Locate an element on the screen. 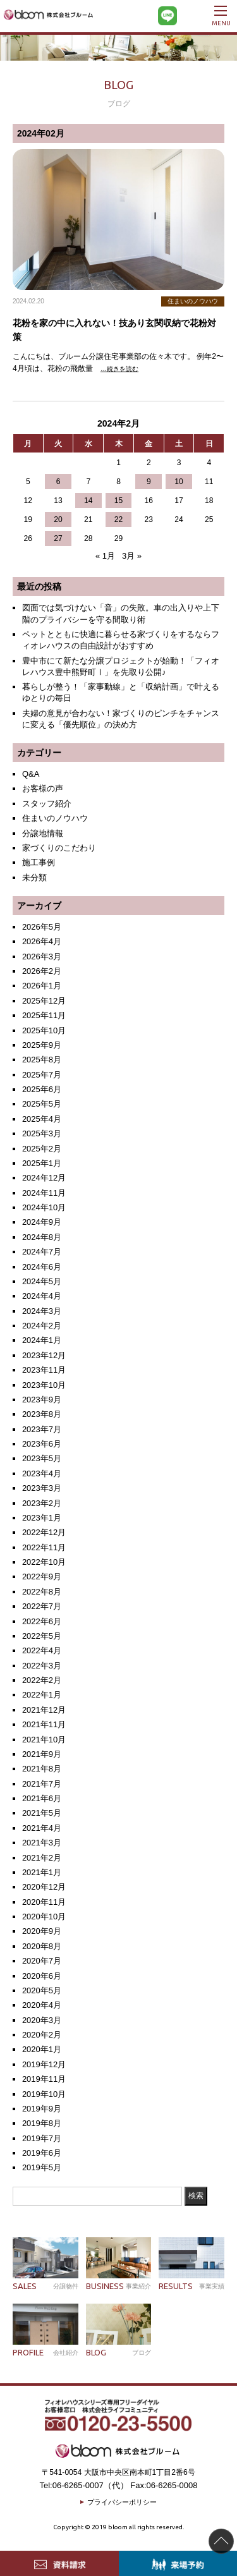 The image size is (237, 2576). 2020年1月 is located at coordinates (41, 2049).